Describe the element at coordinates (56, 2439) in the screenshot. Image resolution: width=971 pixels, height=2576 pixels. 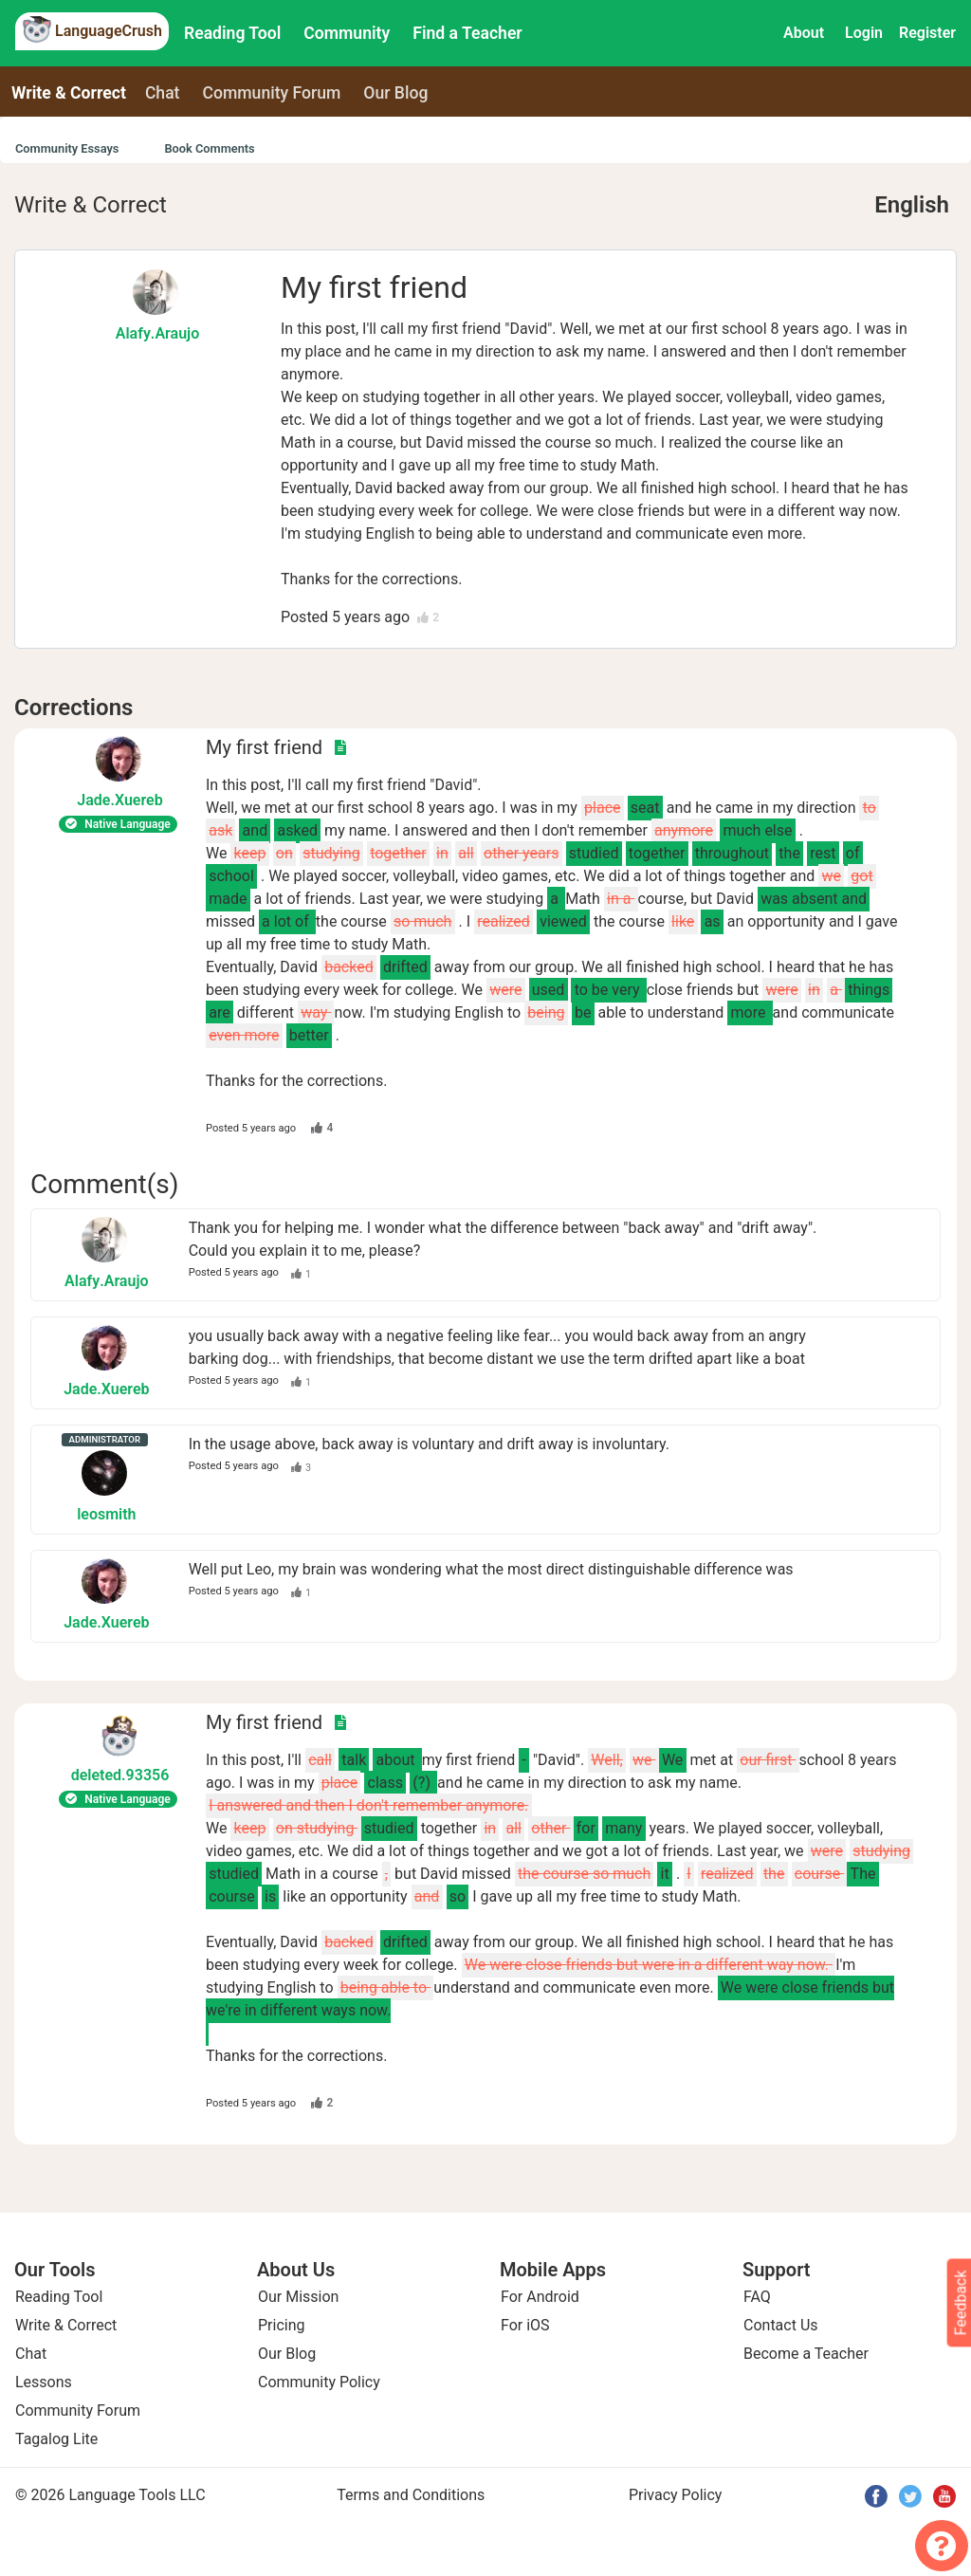
I see `Tagalog Lite` at that location.